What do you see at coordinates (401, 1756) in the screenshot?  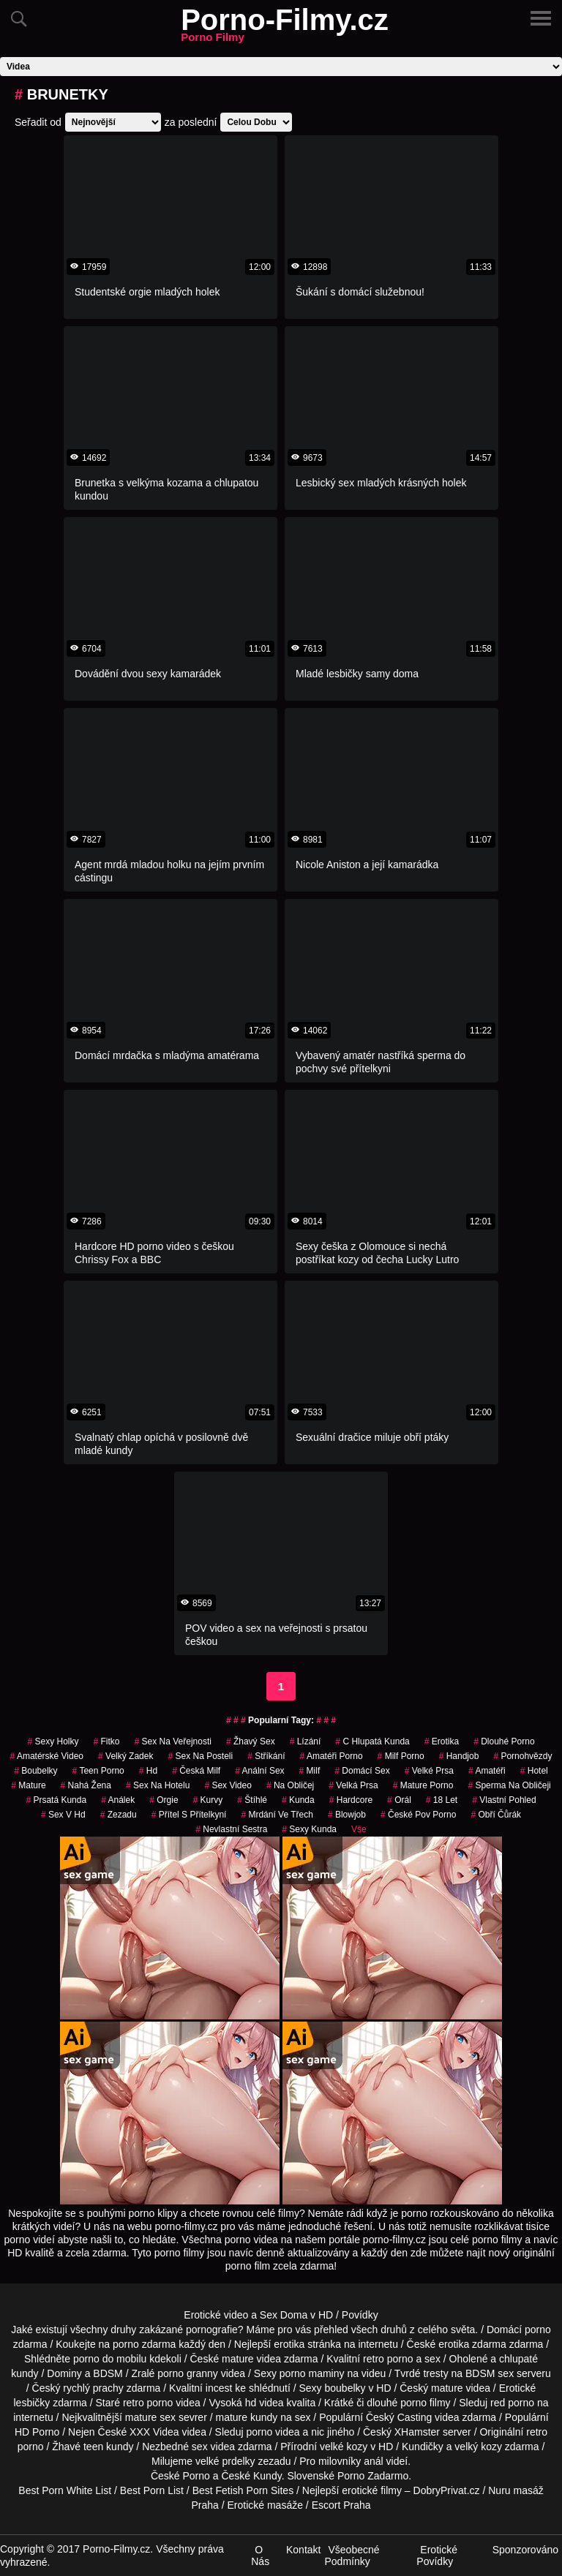 I see `milf porno` at bounding box center [401, 1756].